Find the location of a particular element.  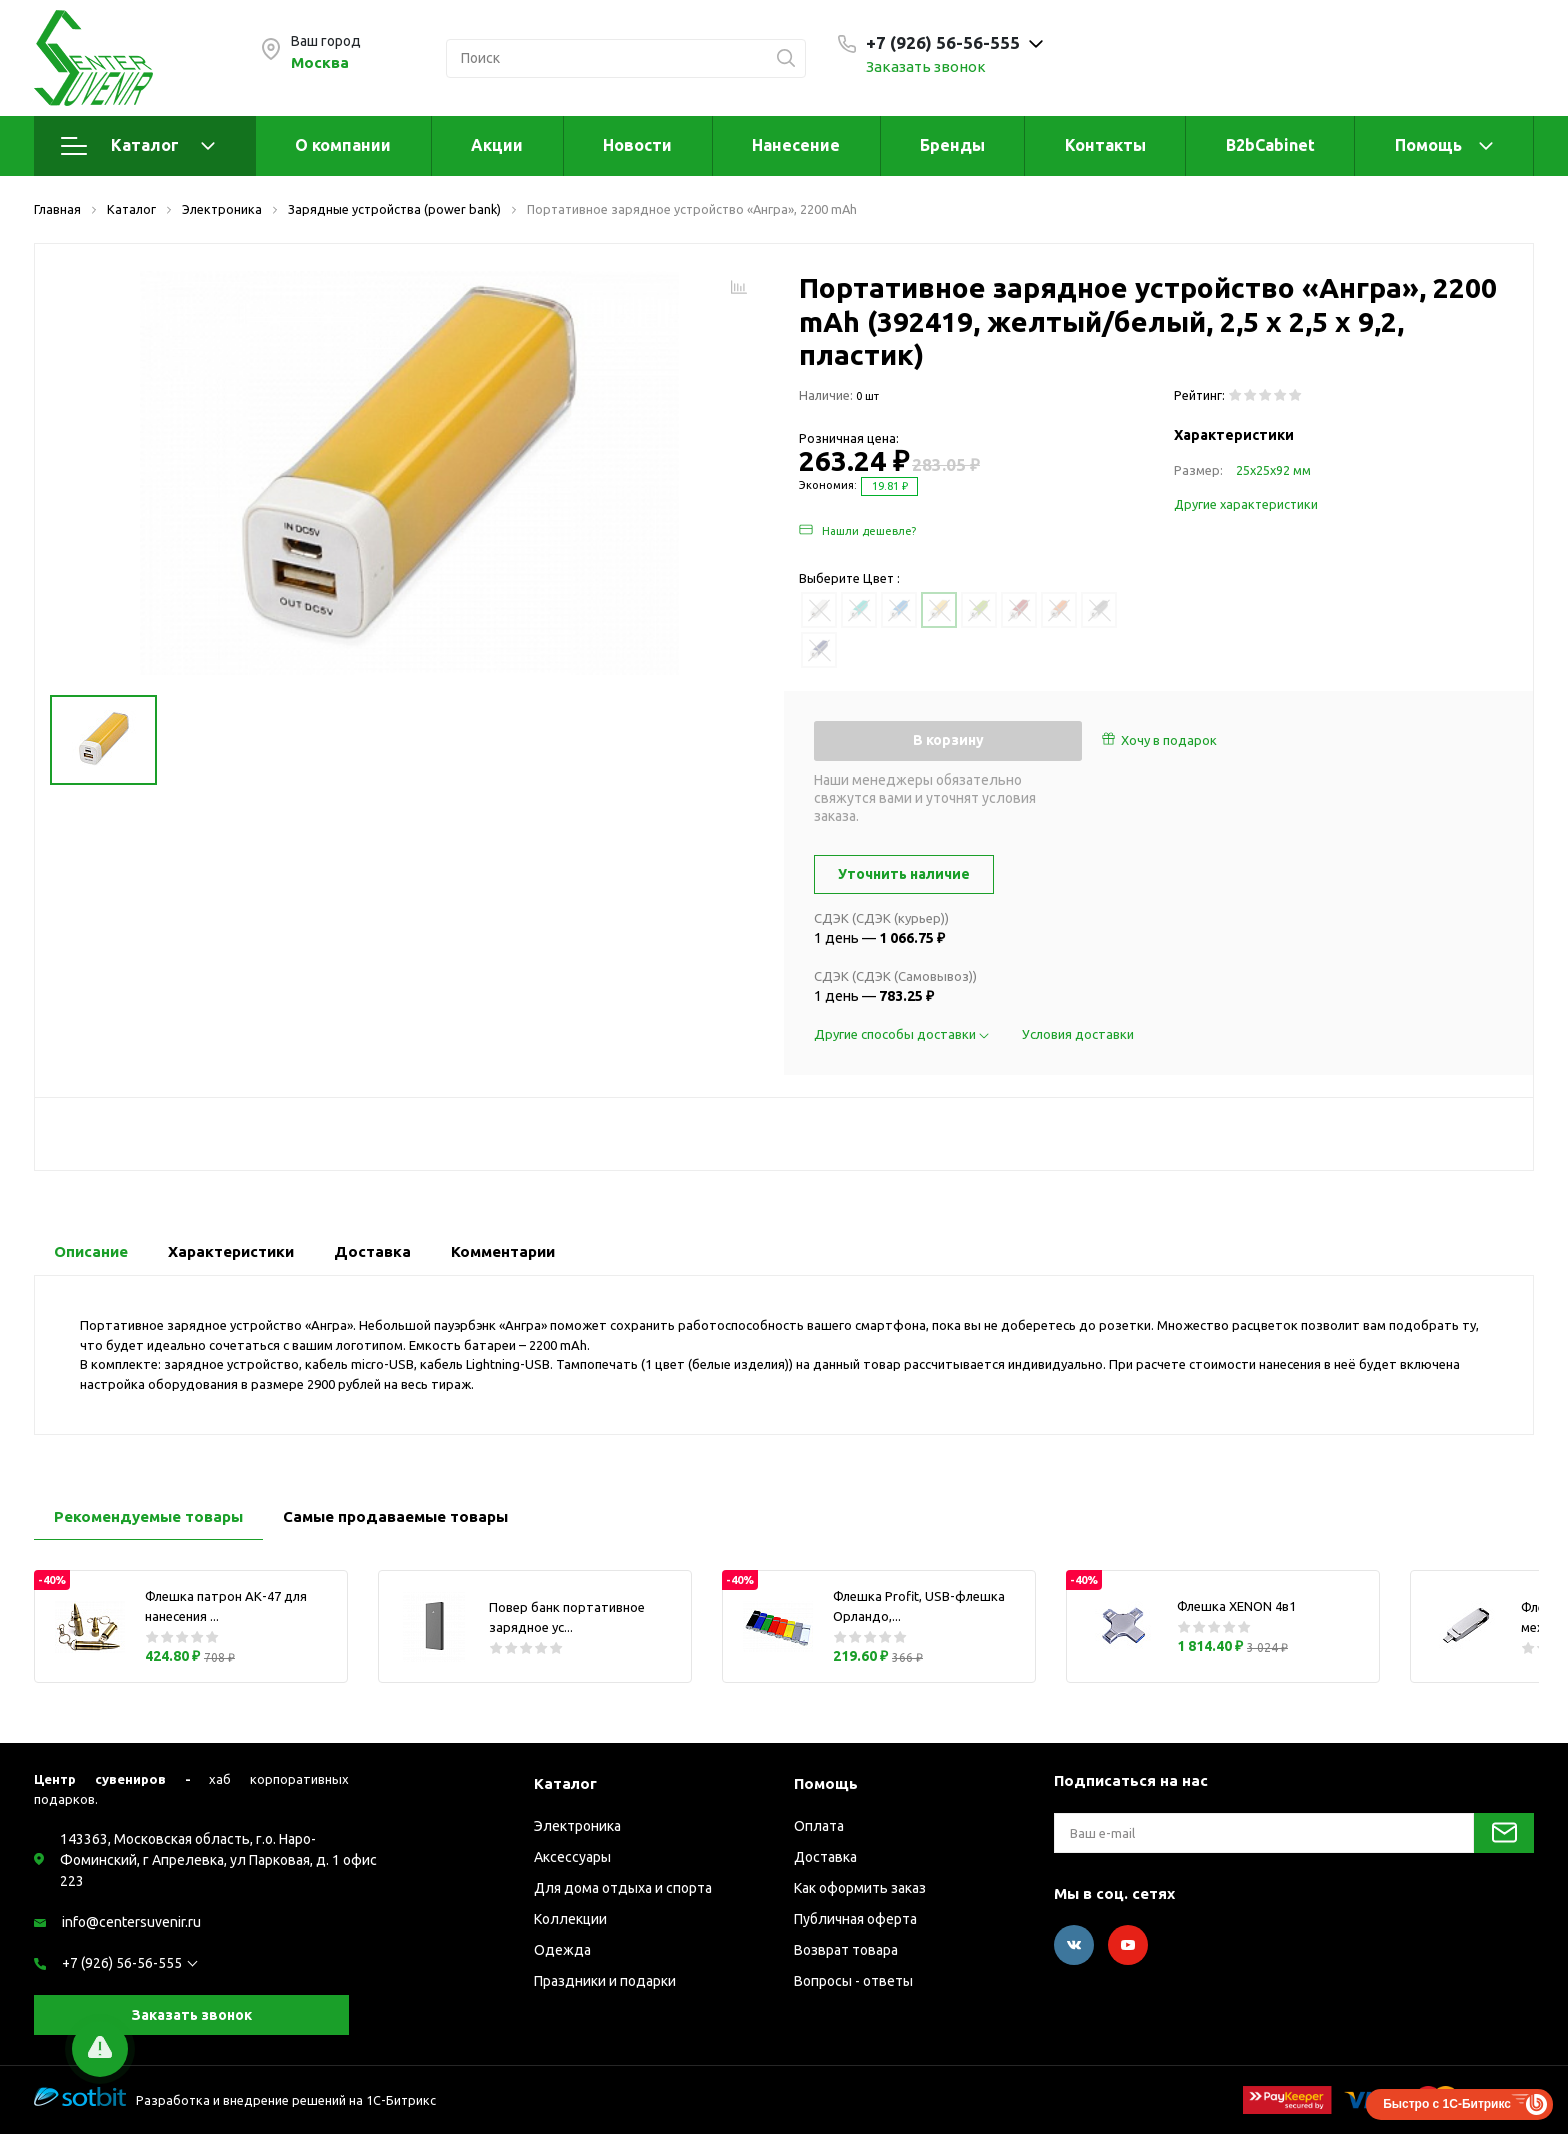

Новости is located at coordinates (637, 145).